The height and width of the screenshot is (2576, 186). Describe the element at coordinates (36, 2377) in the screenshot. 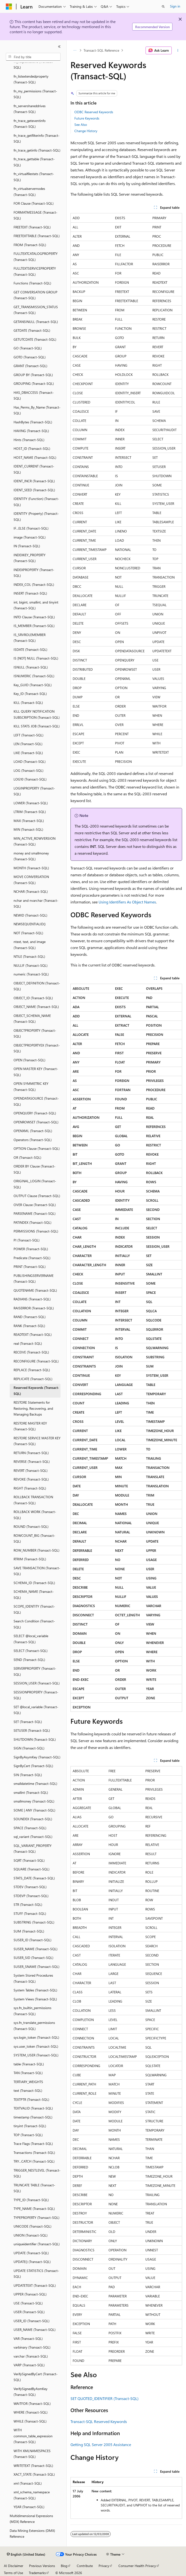

I see `VerifySignedByCert (Transact-SQL) [treeitem]` at that location.